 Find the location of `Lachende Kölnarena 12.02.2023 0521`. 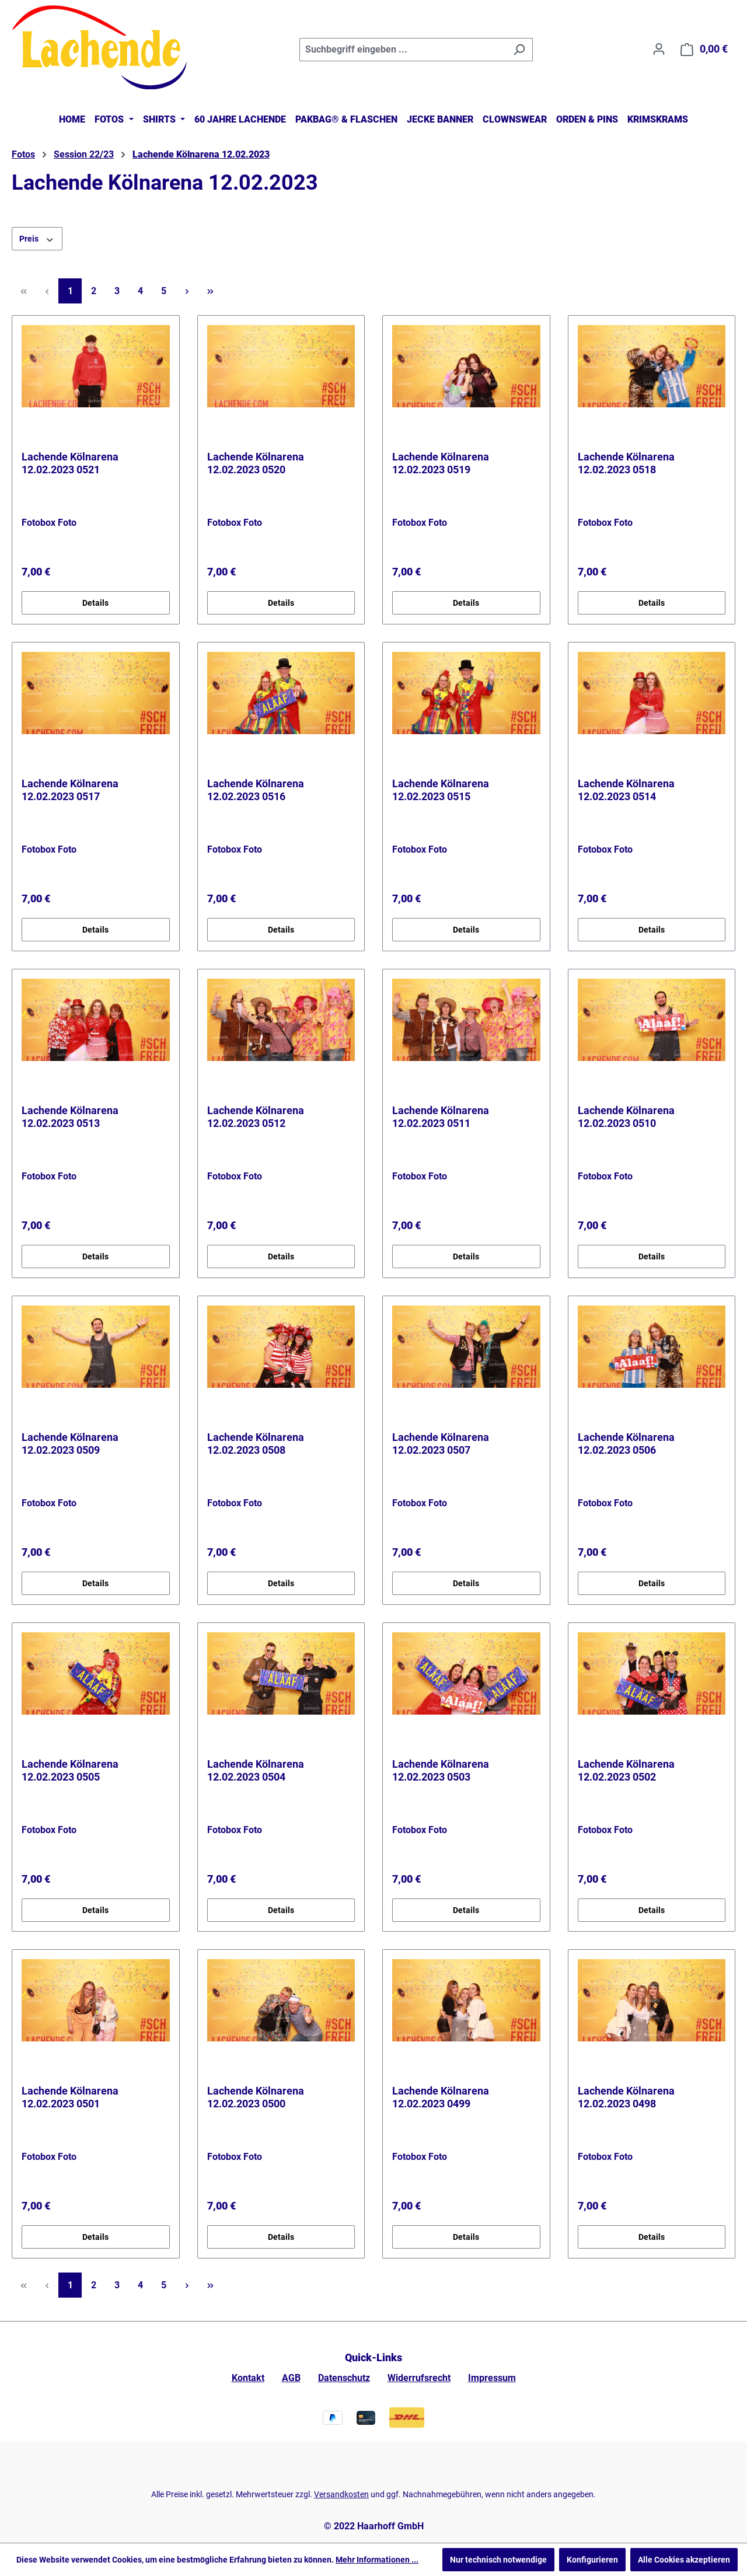

Lachende Kölnarena 12.02.2023 0521 is located at coordinates (70, 463).